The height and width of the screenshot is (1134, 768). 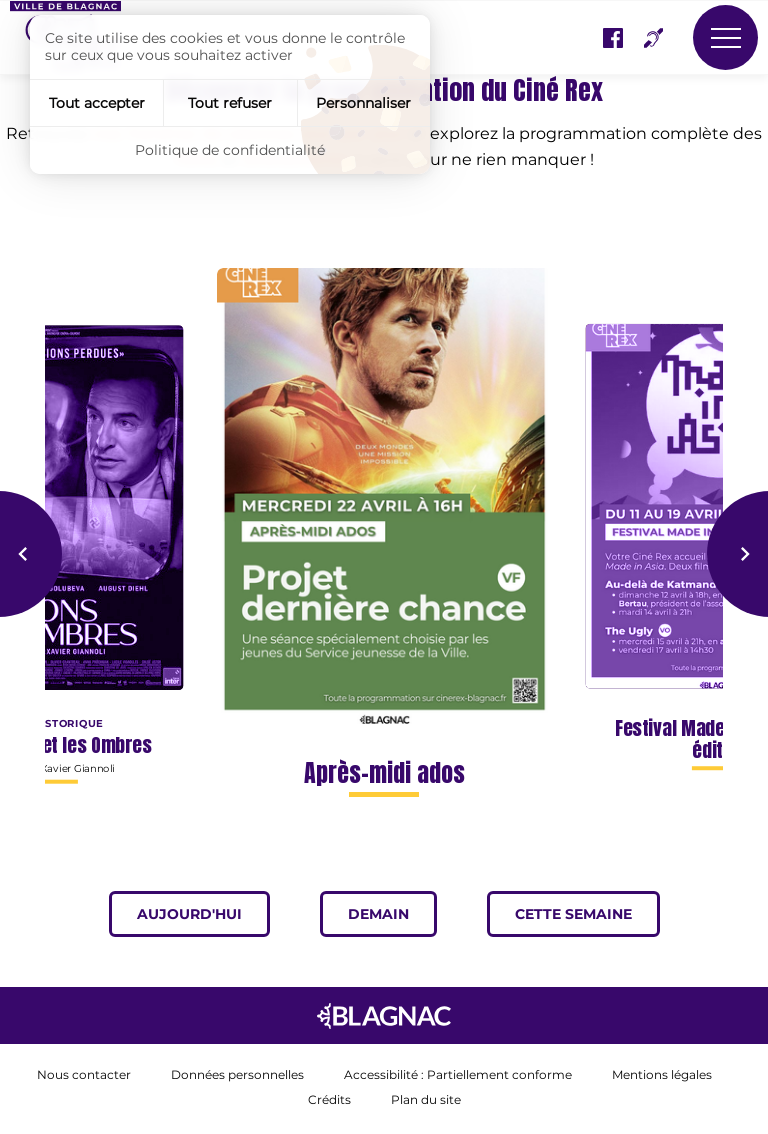 What do you see at coordinates (97, 103) in the screenshot?
I see `Tout accepter` at bounding box center [97, 103].